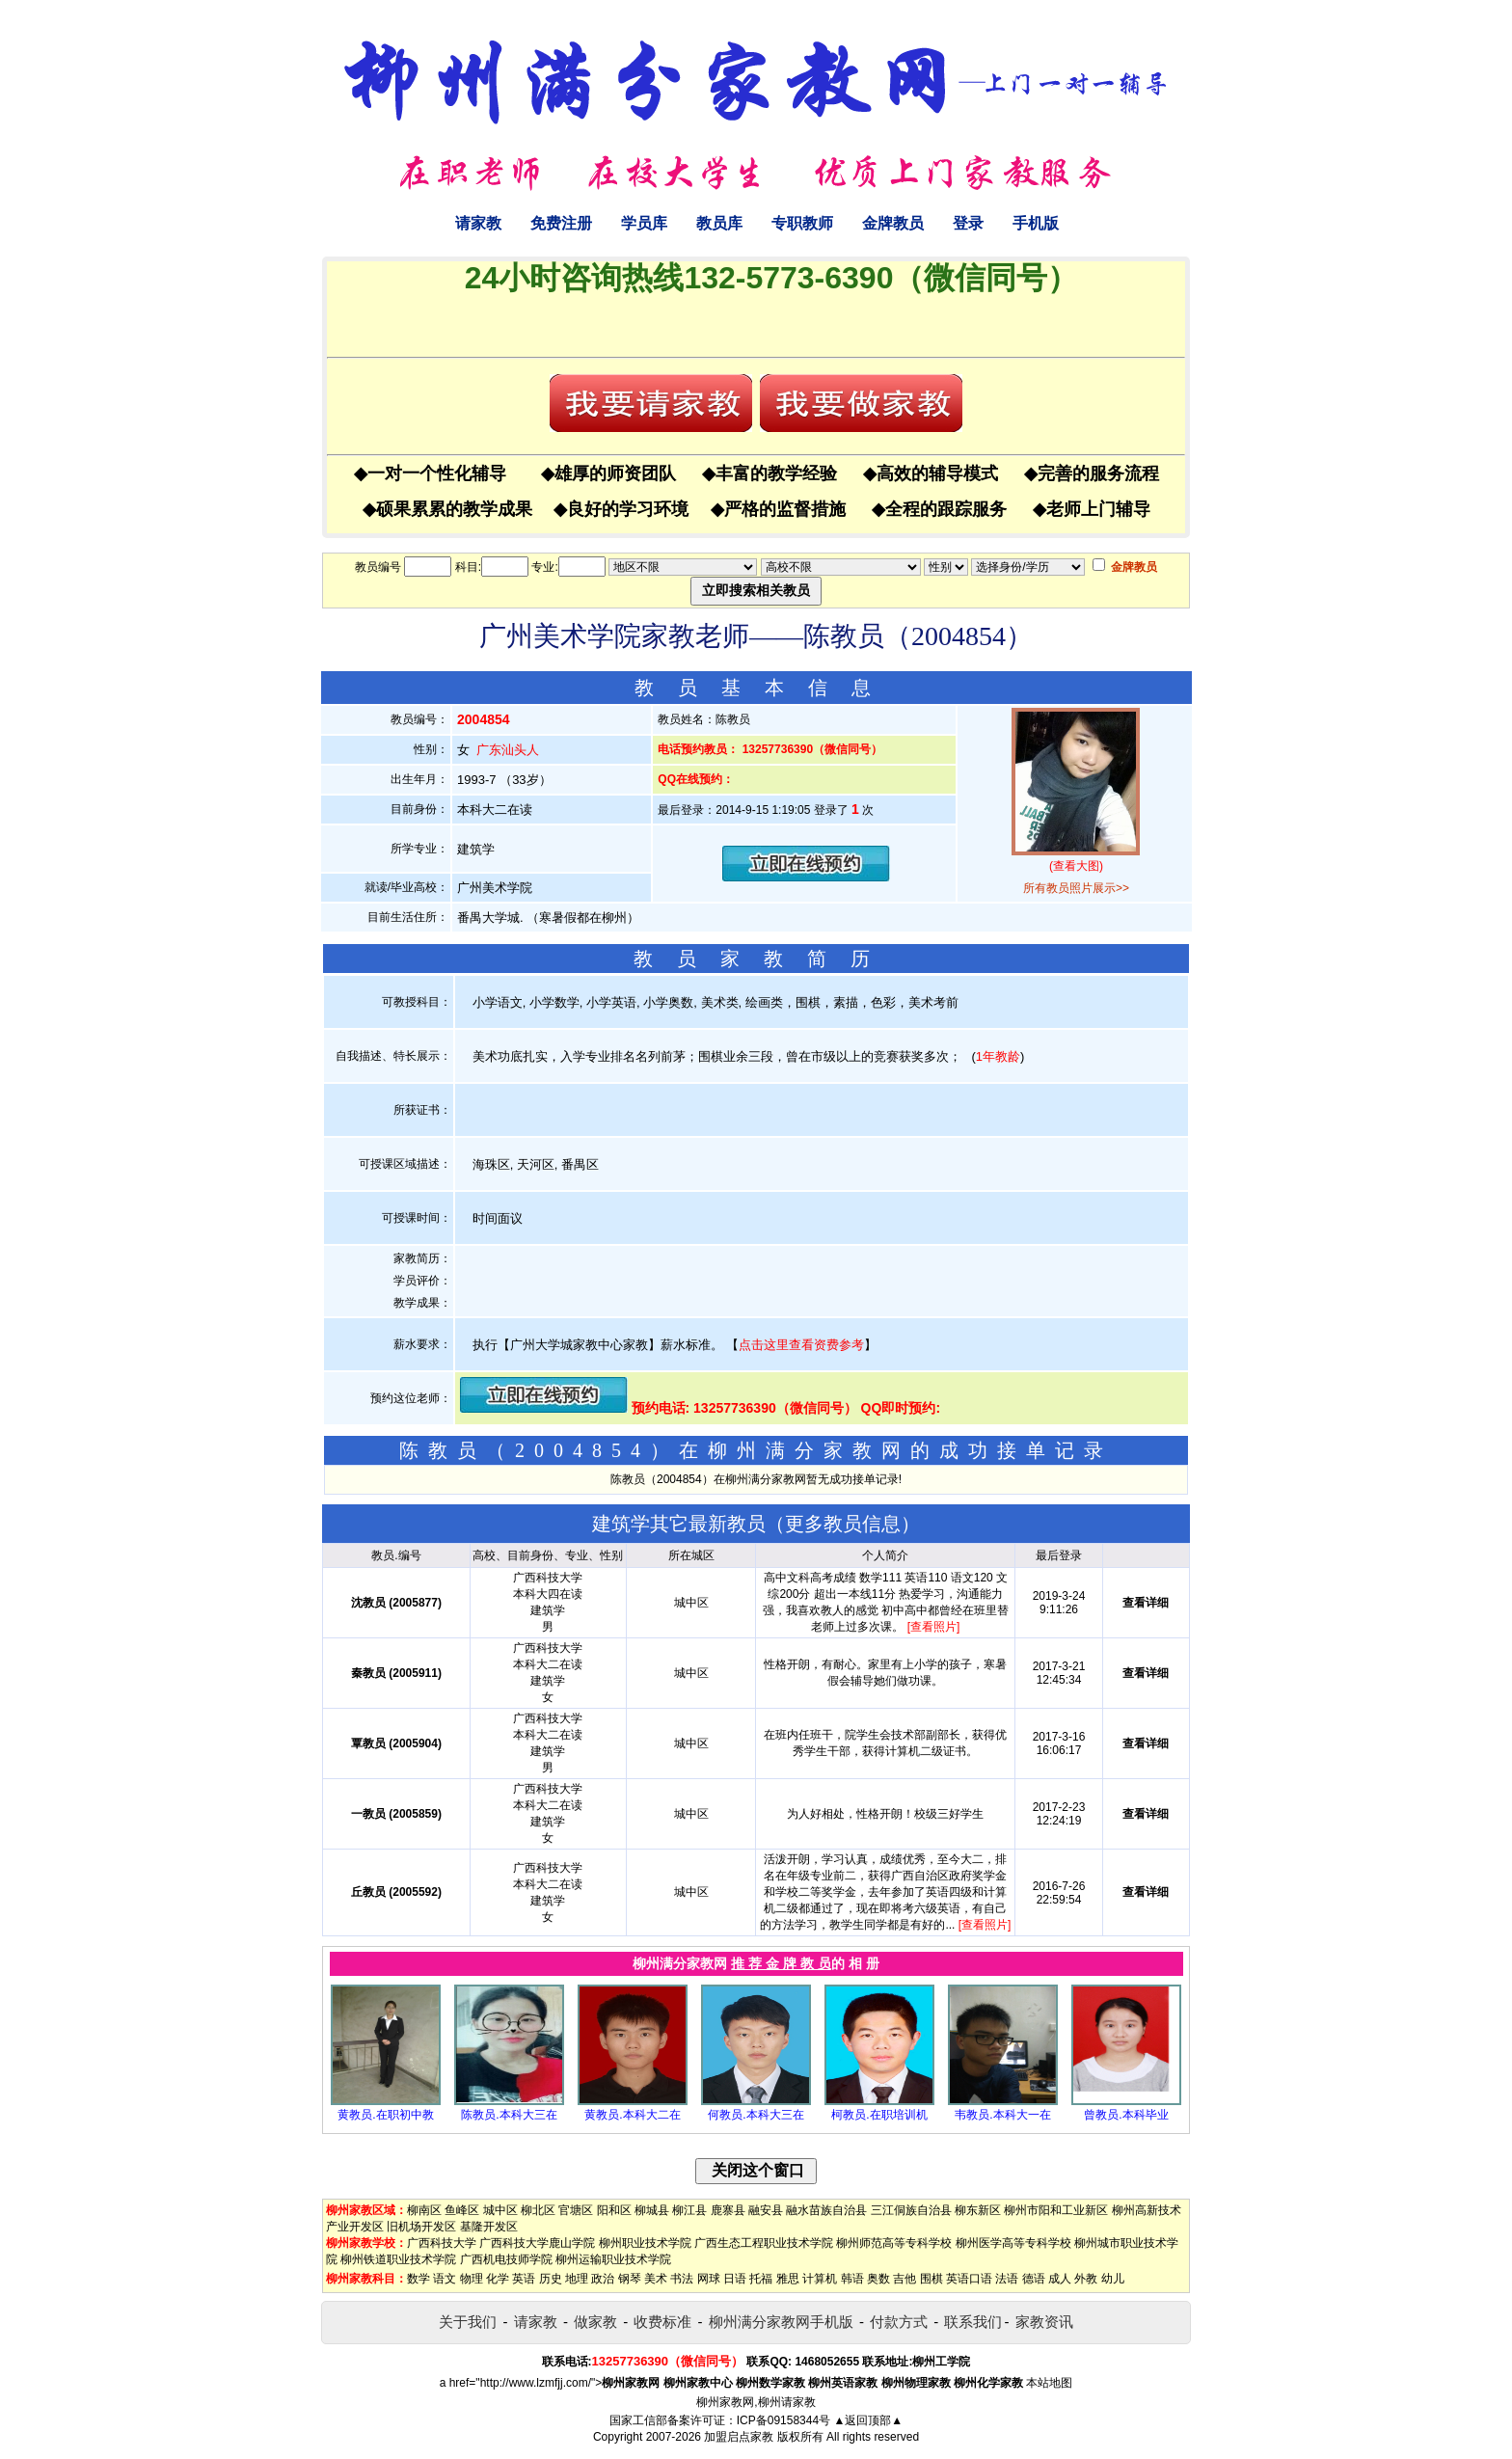 The height and width of the screenshot is (2459, 1512). Describe the element at coordinates (763, 2243) in the screenshot. I see `广西生态工程职业技术学院` at that location.